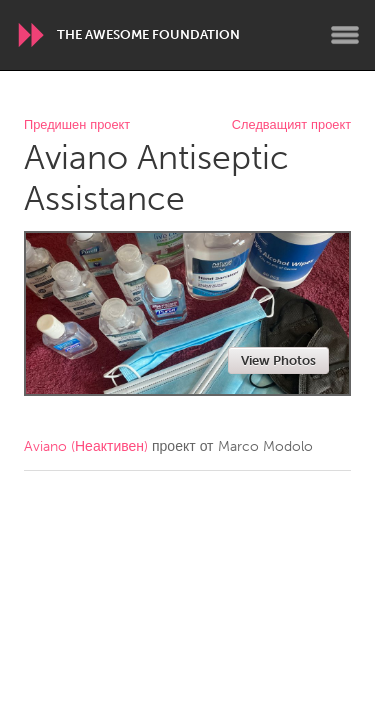 The image size is (375, 720). Describe the element at coordinates (86, 446) in the screenshot. I see `Aviano (Неактивен)` at that location.